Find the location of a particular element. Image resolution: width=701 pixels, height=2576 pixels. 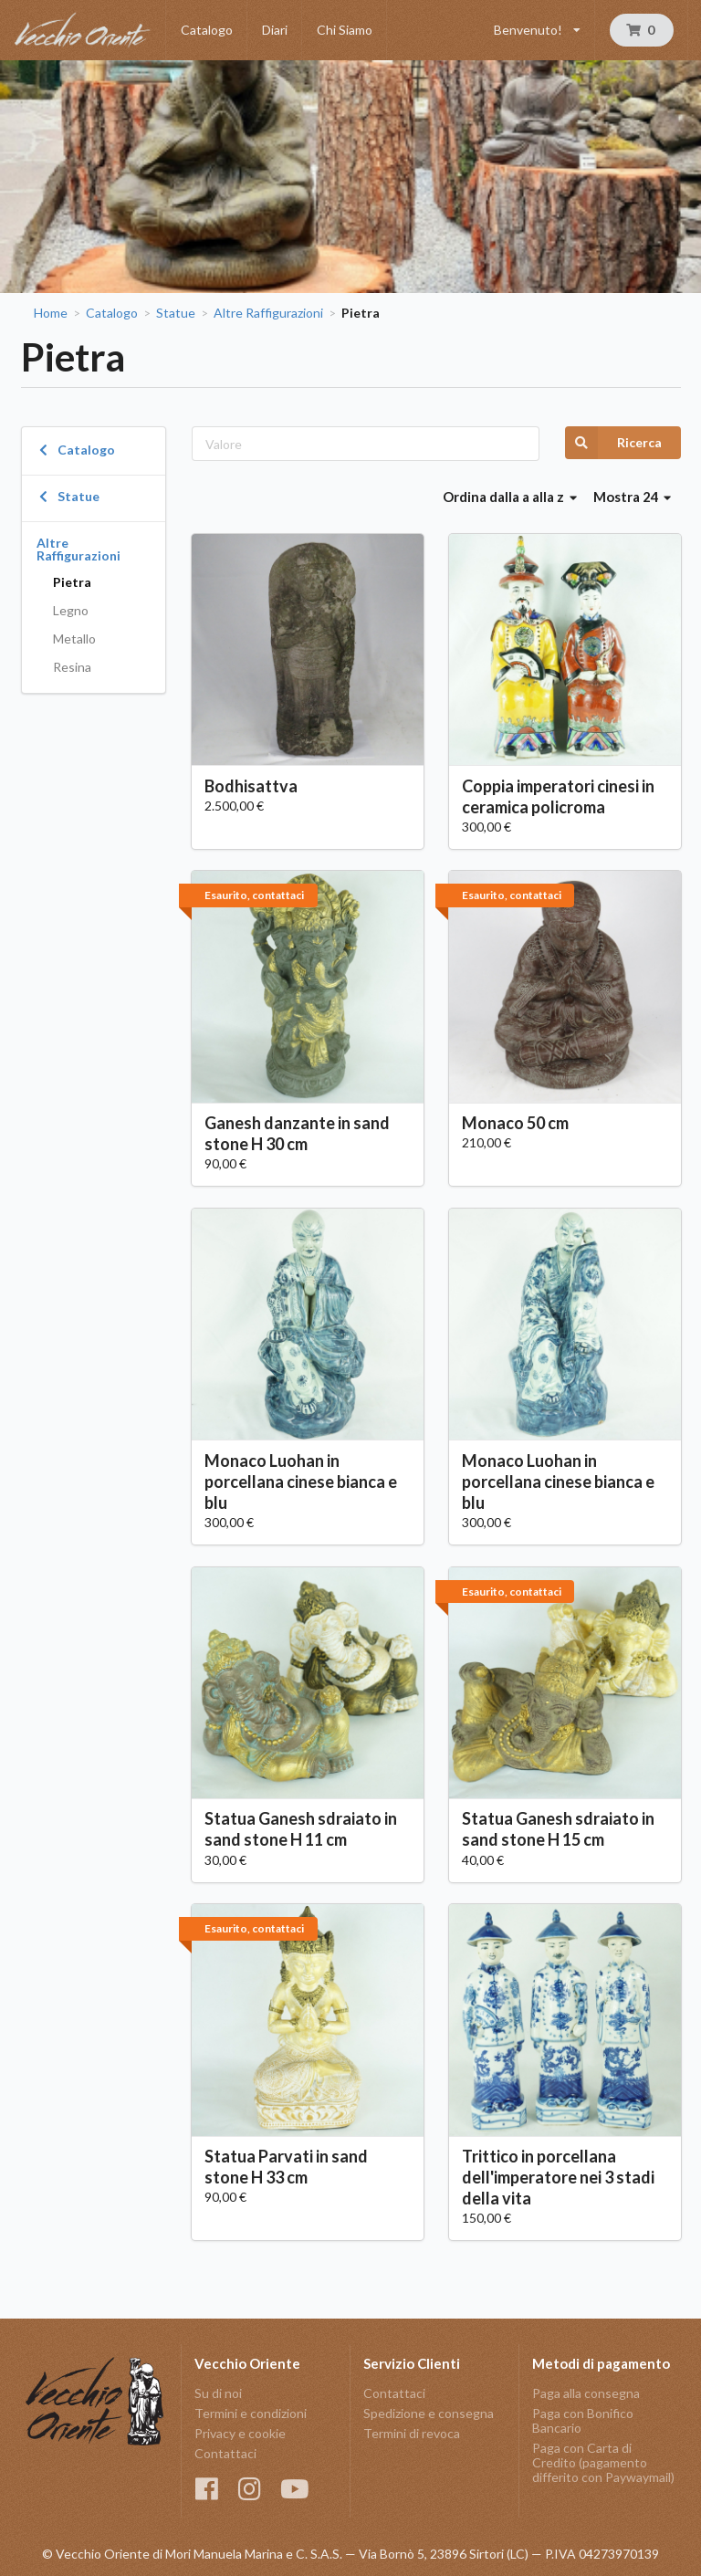

Statua Ganesh sdraiato in sand stone H 11 cm is located at coordinates (300, 1828).